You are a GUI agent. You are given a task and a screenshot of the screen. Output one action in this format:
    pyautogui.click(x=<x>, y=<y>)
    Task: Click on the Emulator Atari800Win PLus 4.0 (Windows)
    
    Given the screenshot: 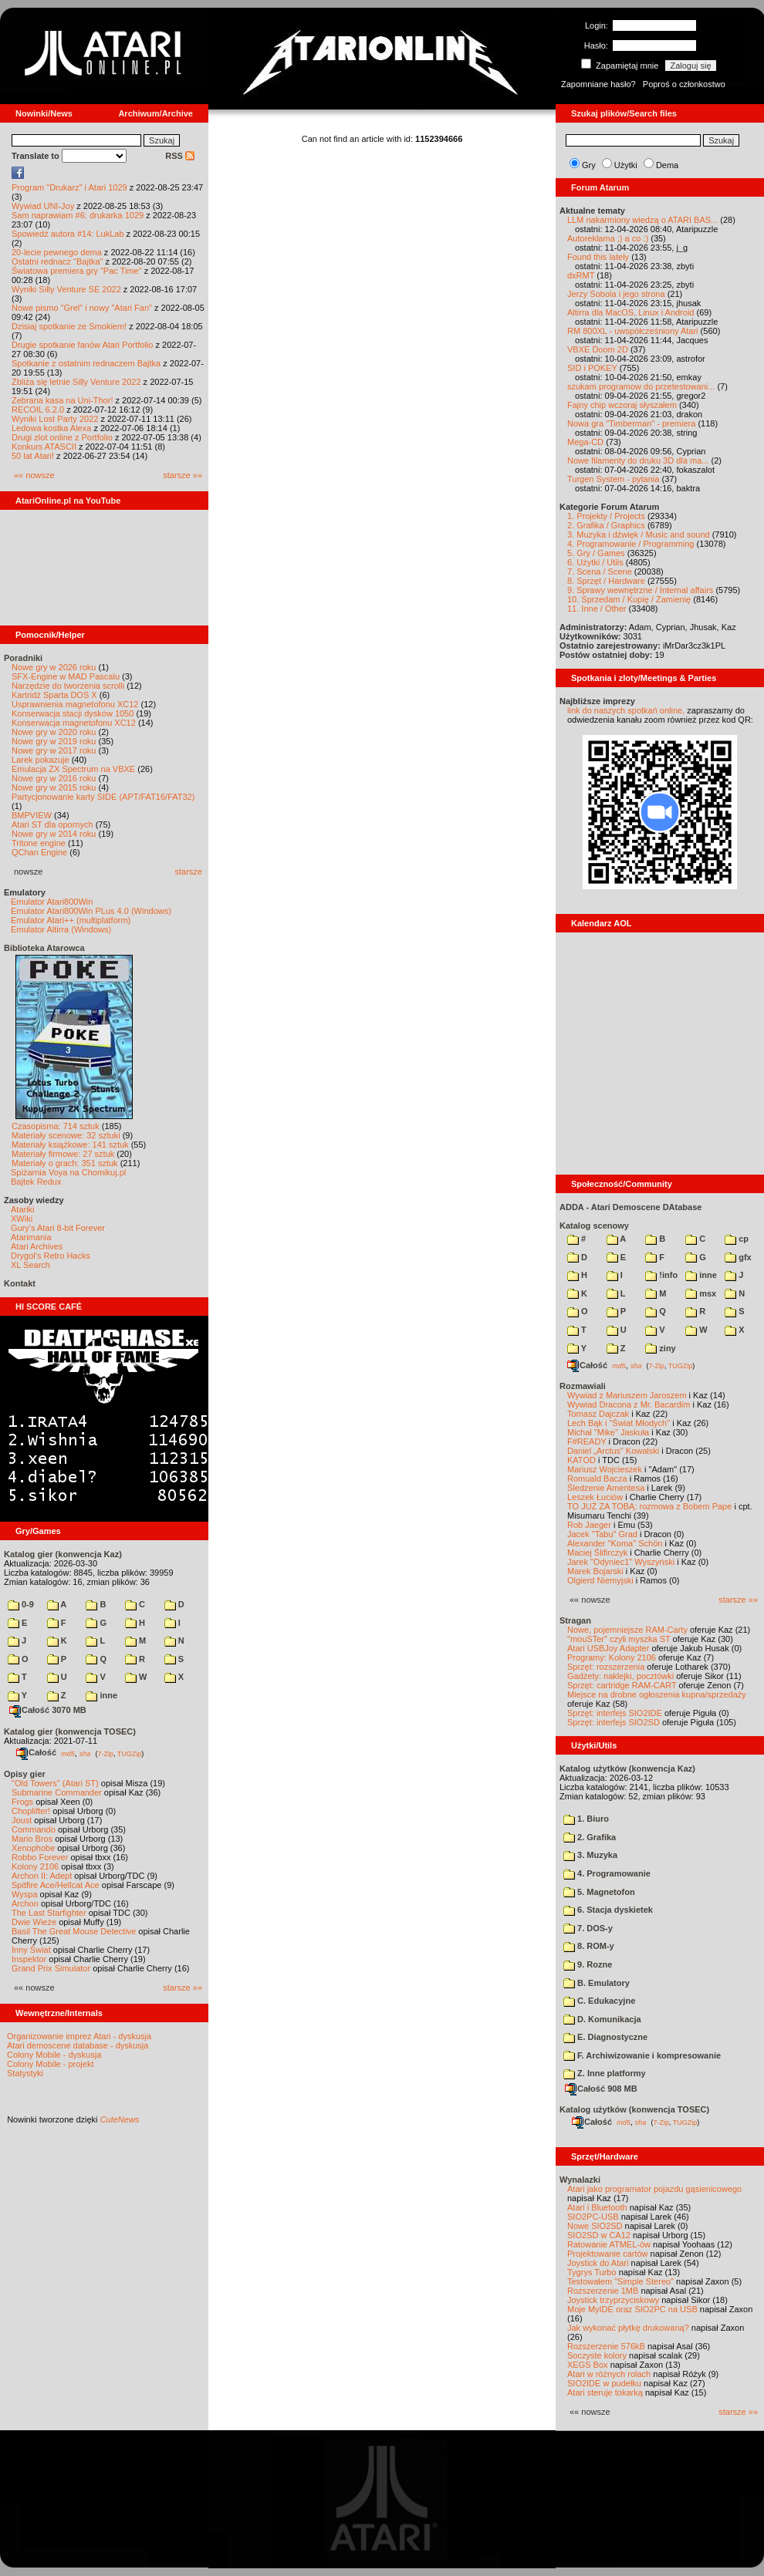 What is the action you would take?
    pyautogui.click(x=91, y=910)
    